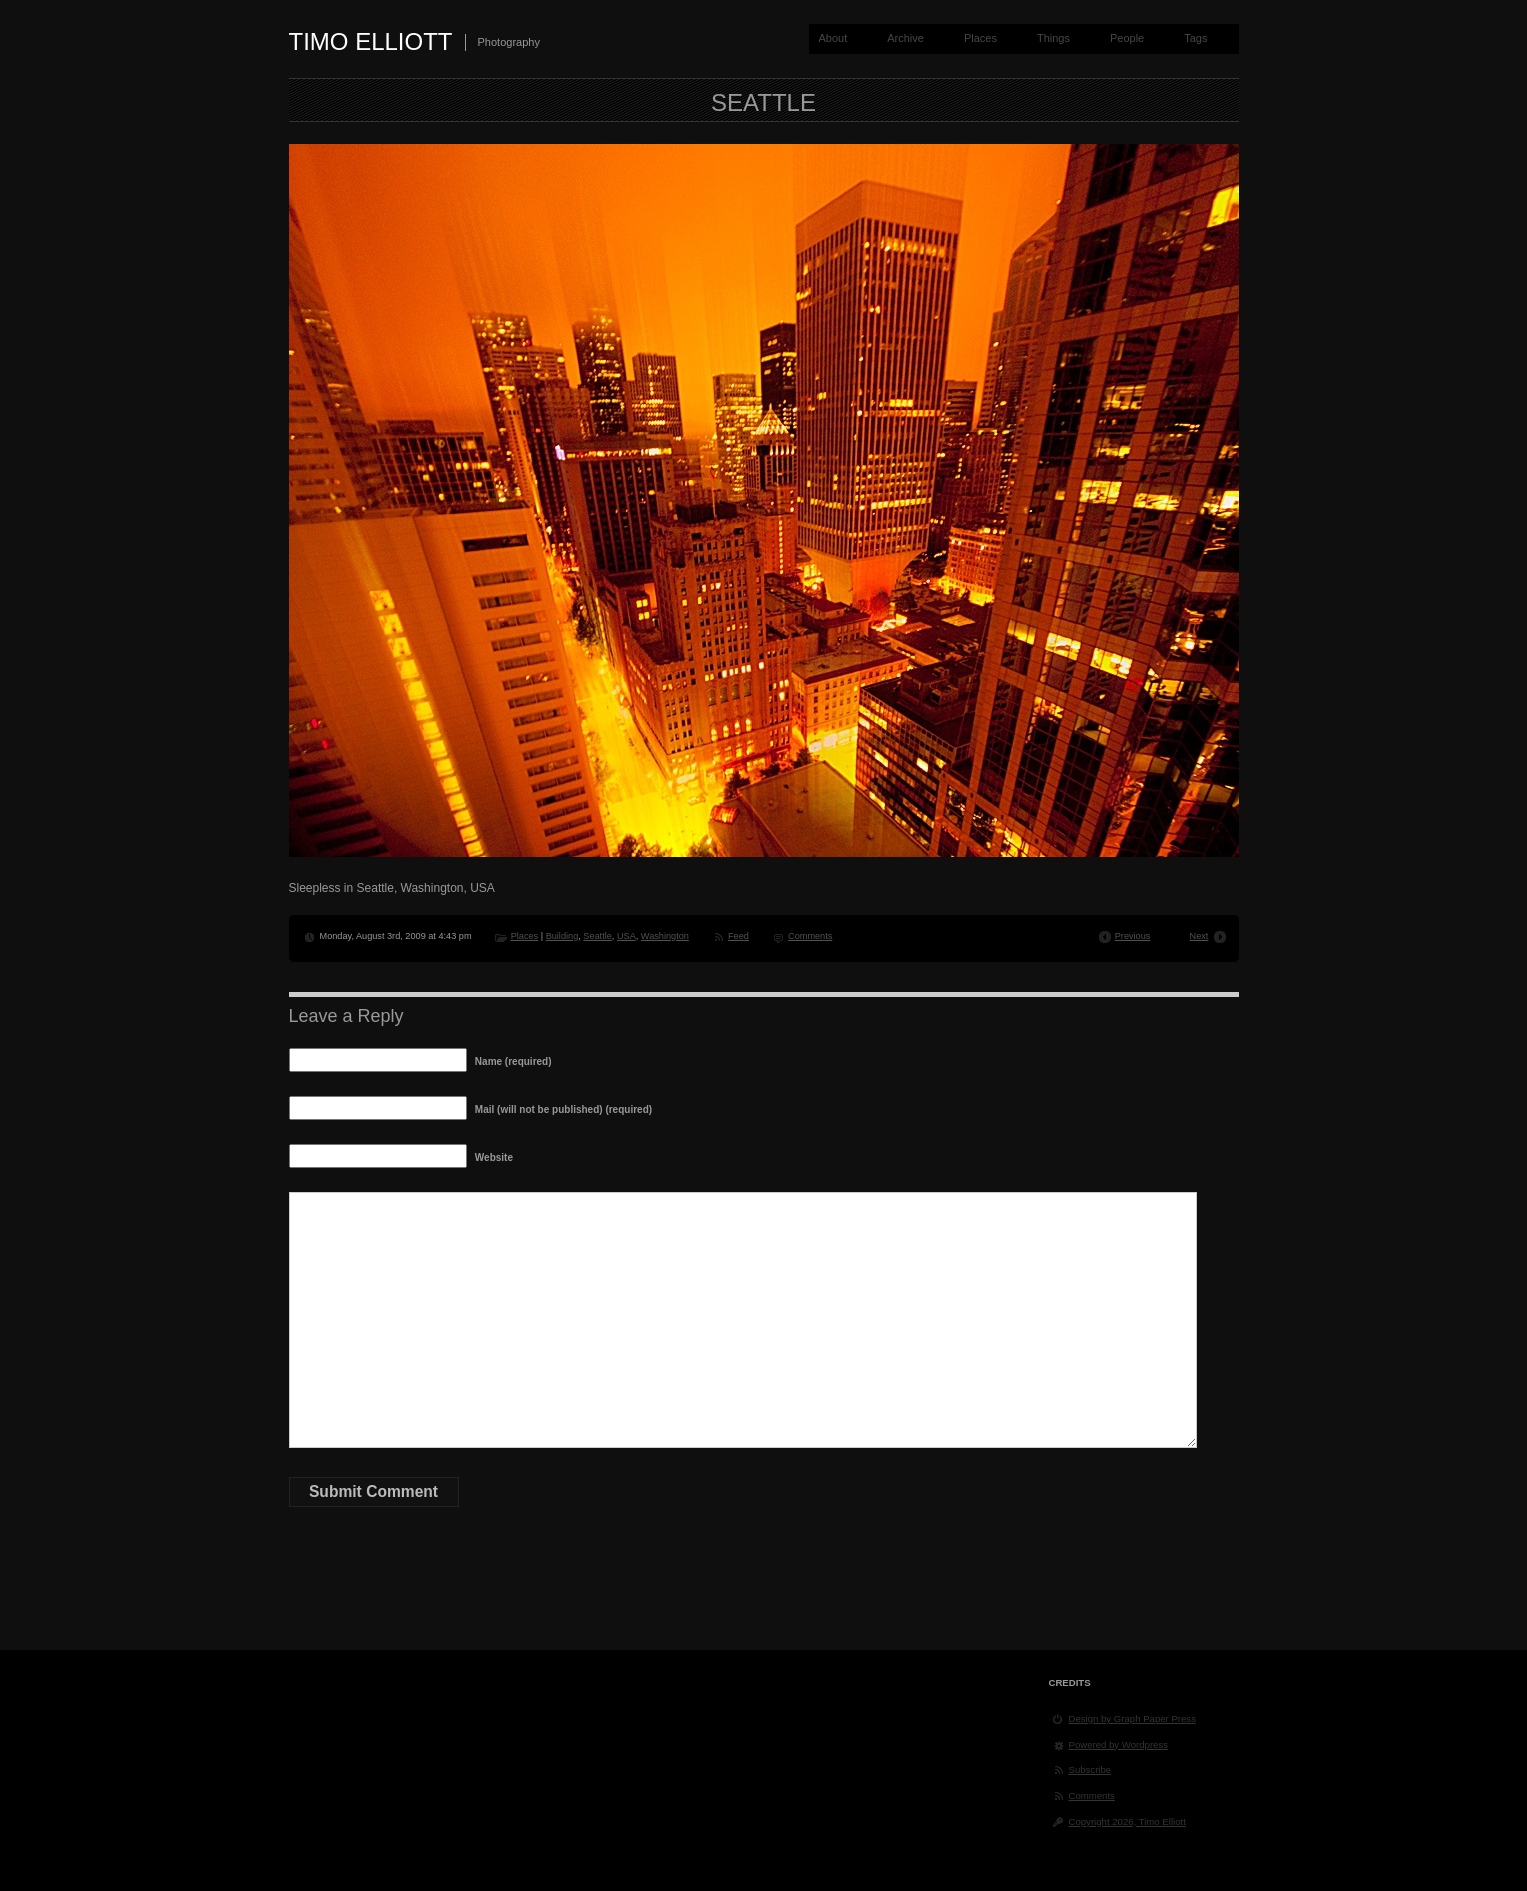  Describe the element at coordinates (562, 936) in the screenshot. I see `Building` at that location.